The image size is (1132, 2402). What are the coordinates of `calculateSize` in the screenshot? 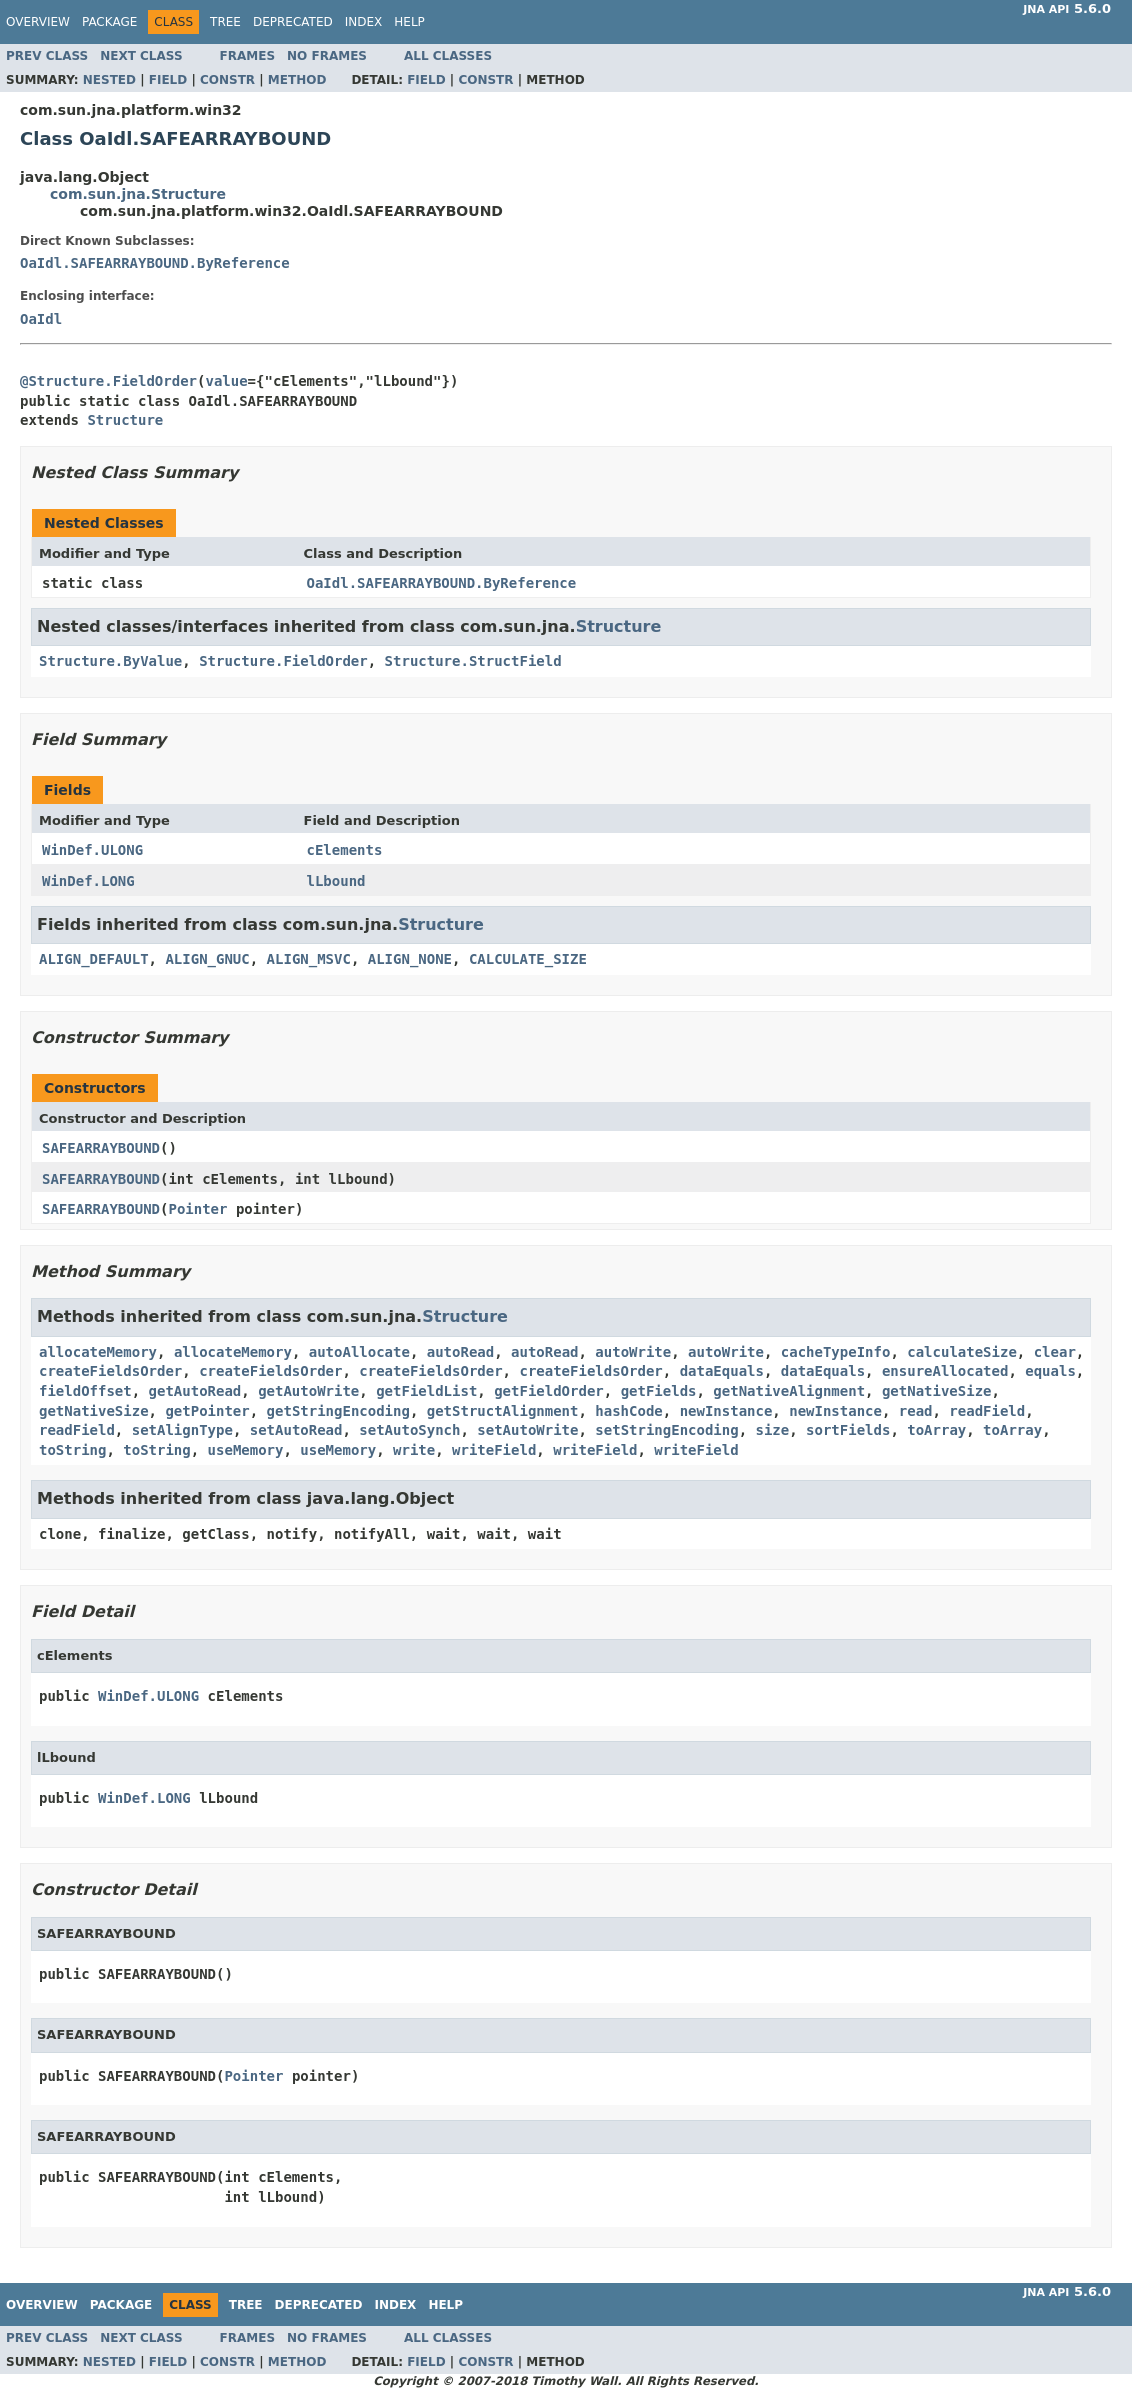 It's located at (962, 1352).